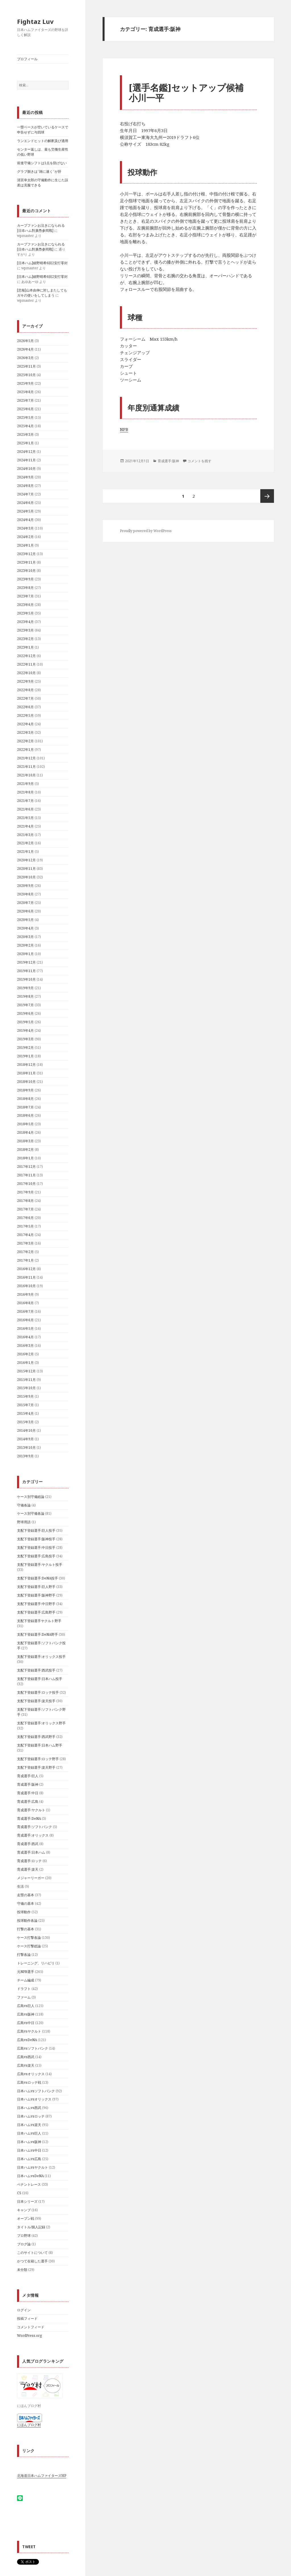 This screenshot has height=2576, width=291. Describe the element at coordinates (36, 1612) in the screenshot. I see `支配下登録選手:広島野手` at that location.